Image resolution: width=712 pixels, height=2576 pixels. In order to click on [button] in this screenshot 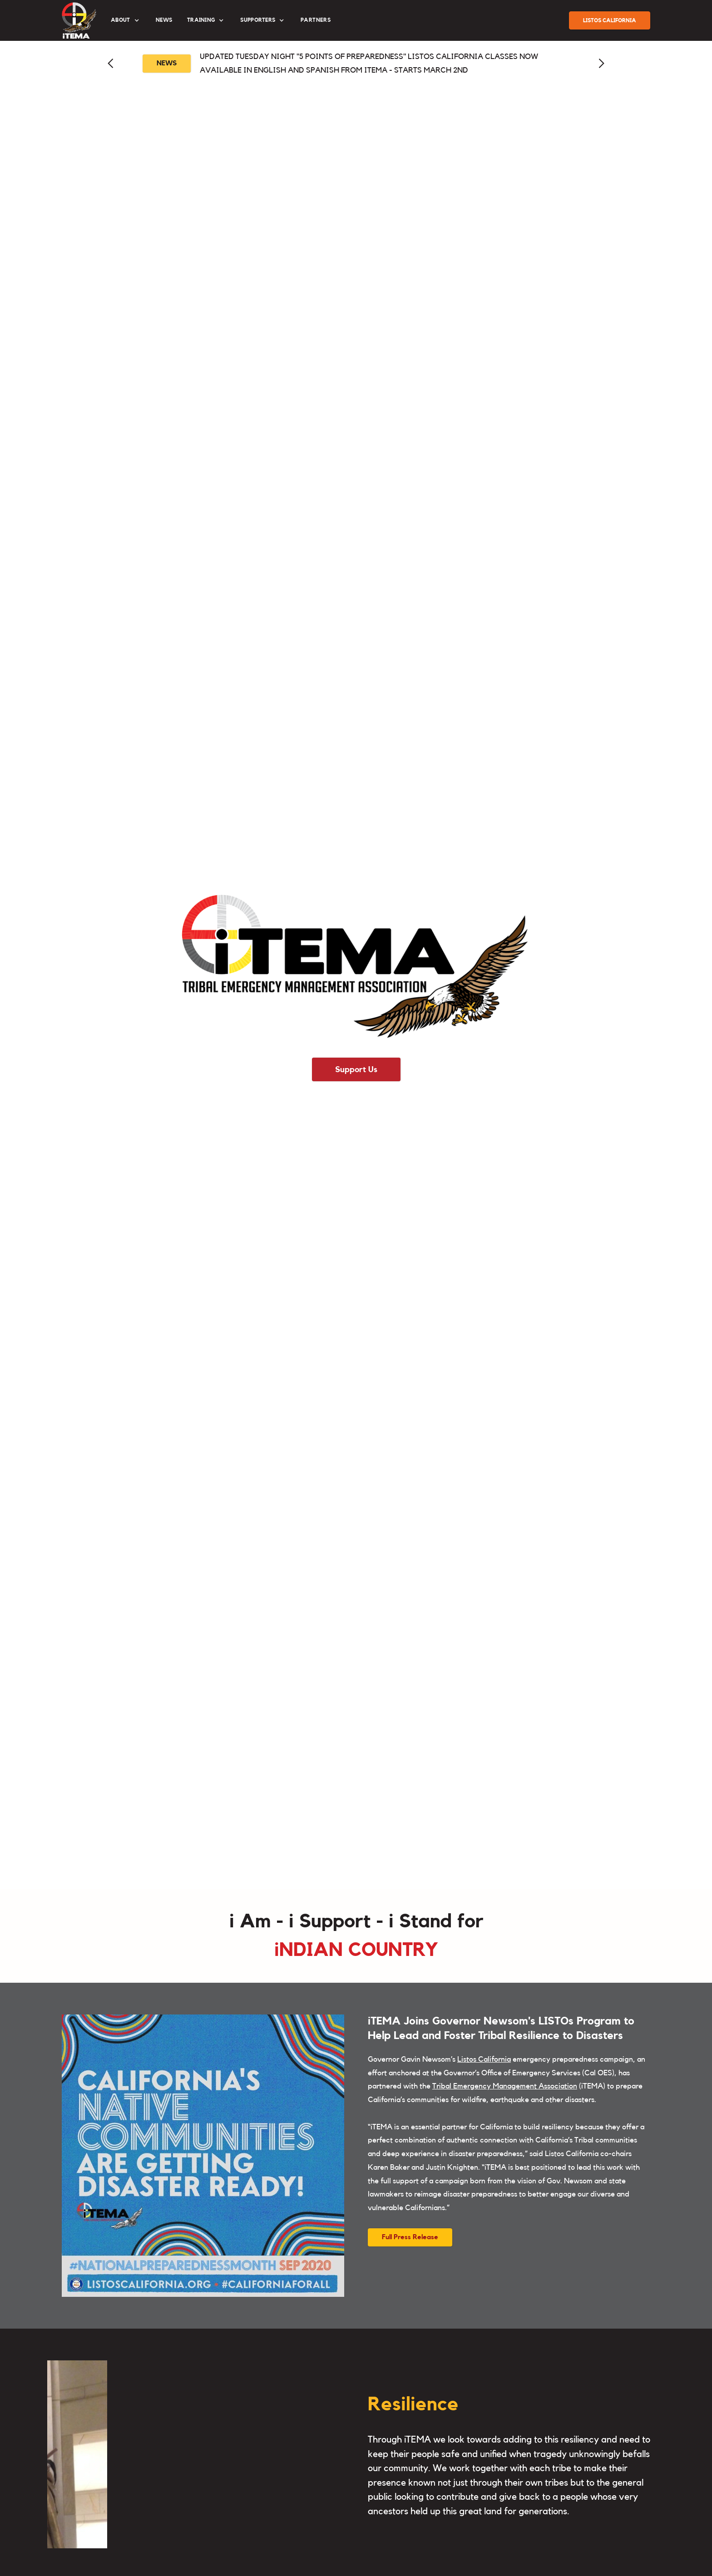, I will do `click(126, 20)`.